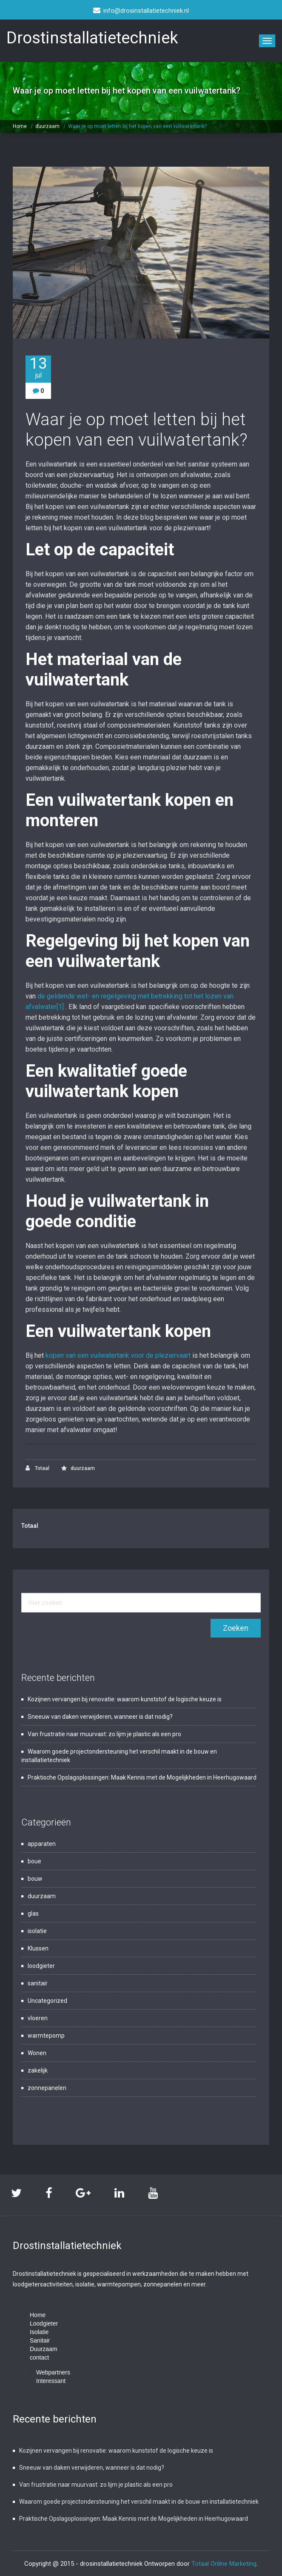 This screenshot has width=282, height=2576. What do you see at coordinates (37, 1931) in the screenshot?
I see `isolatie` at bounding box center [37, 1931].